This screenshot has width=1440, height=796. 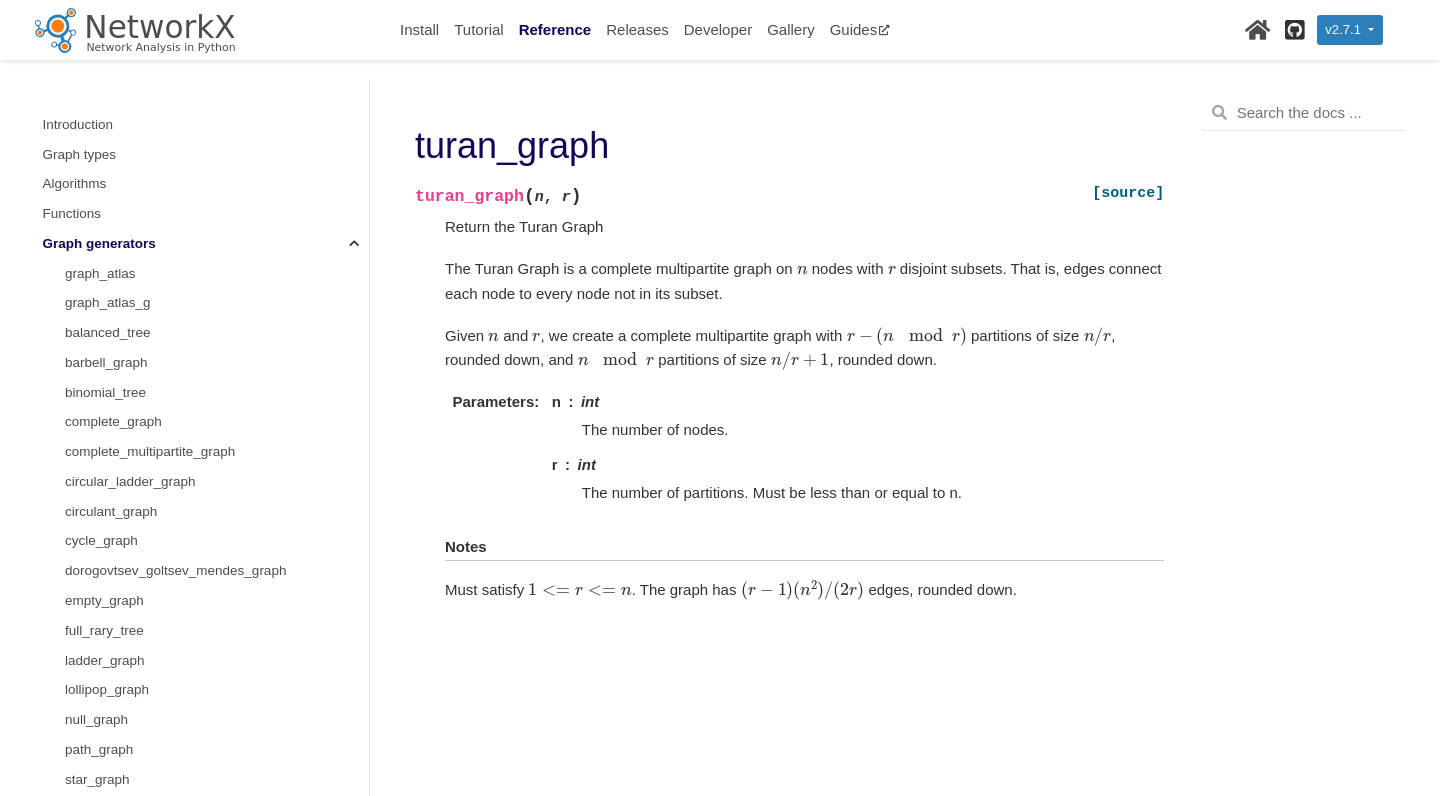 What do you see at coordinates (135, 522) in the screenshot?
I see `triangular_lattice_graph` at bounding box center [135, 522].